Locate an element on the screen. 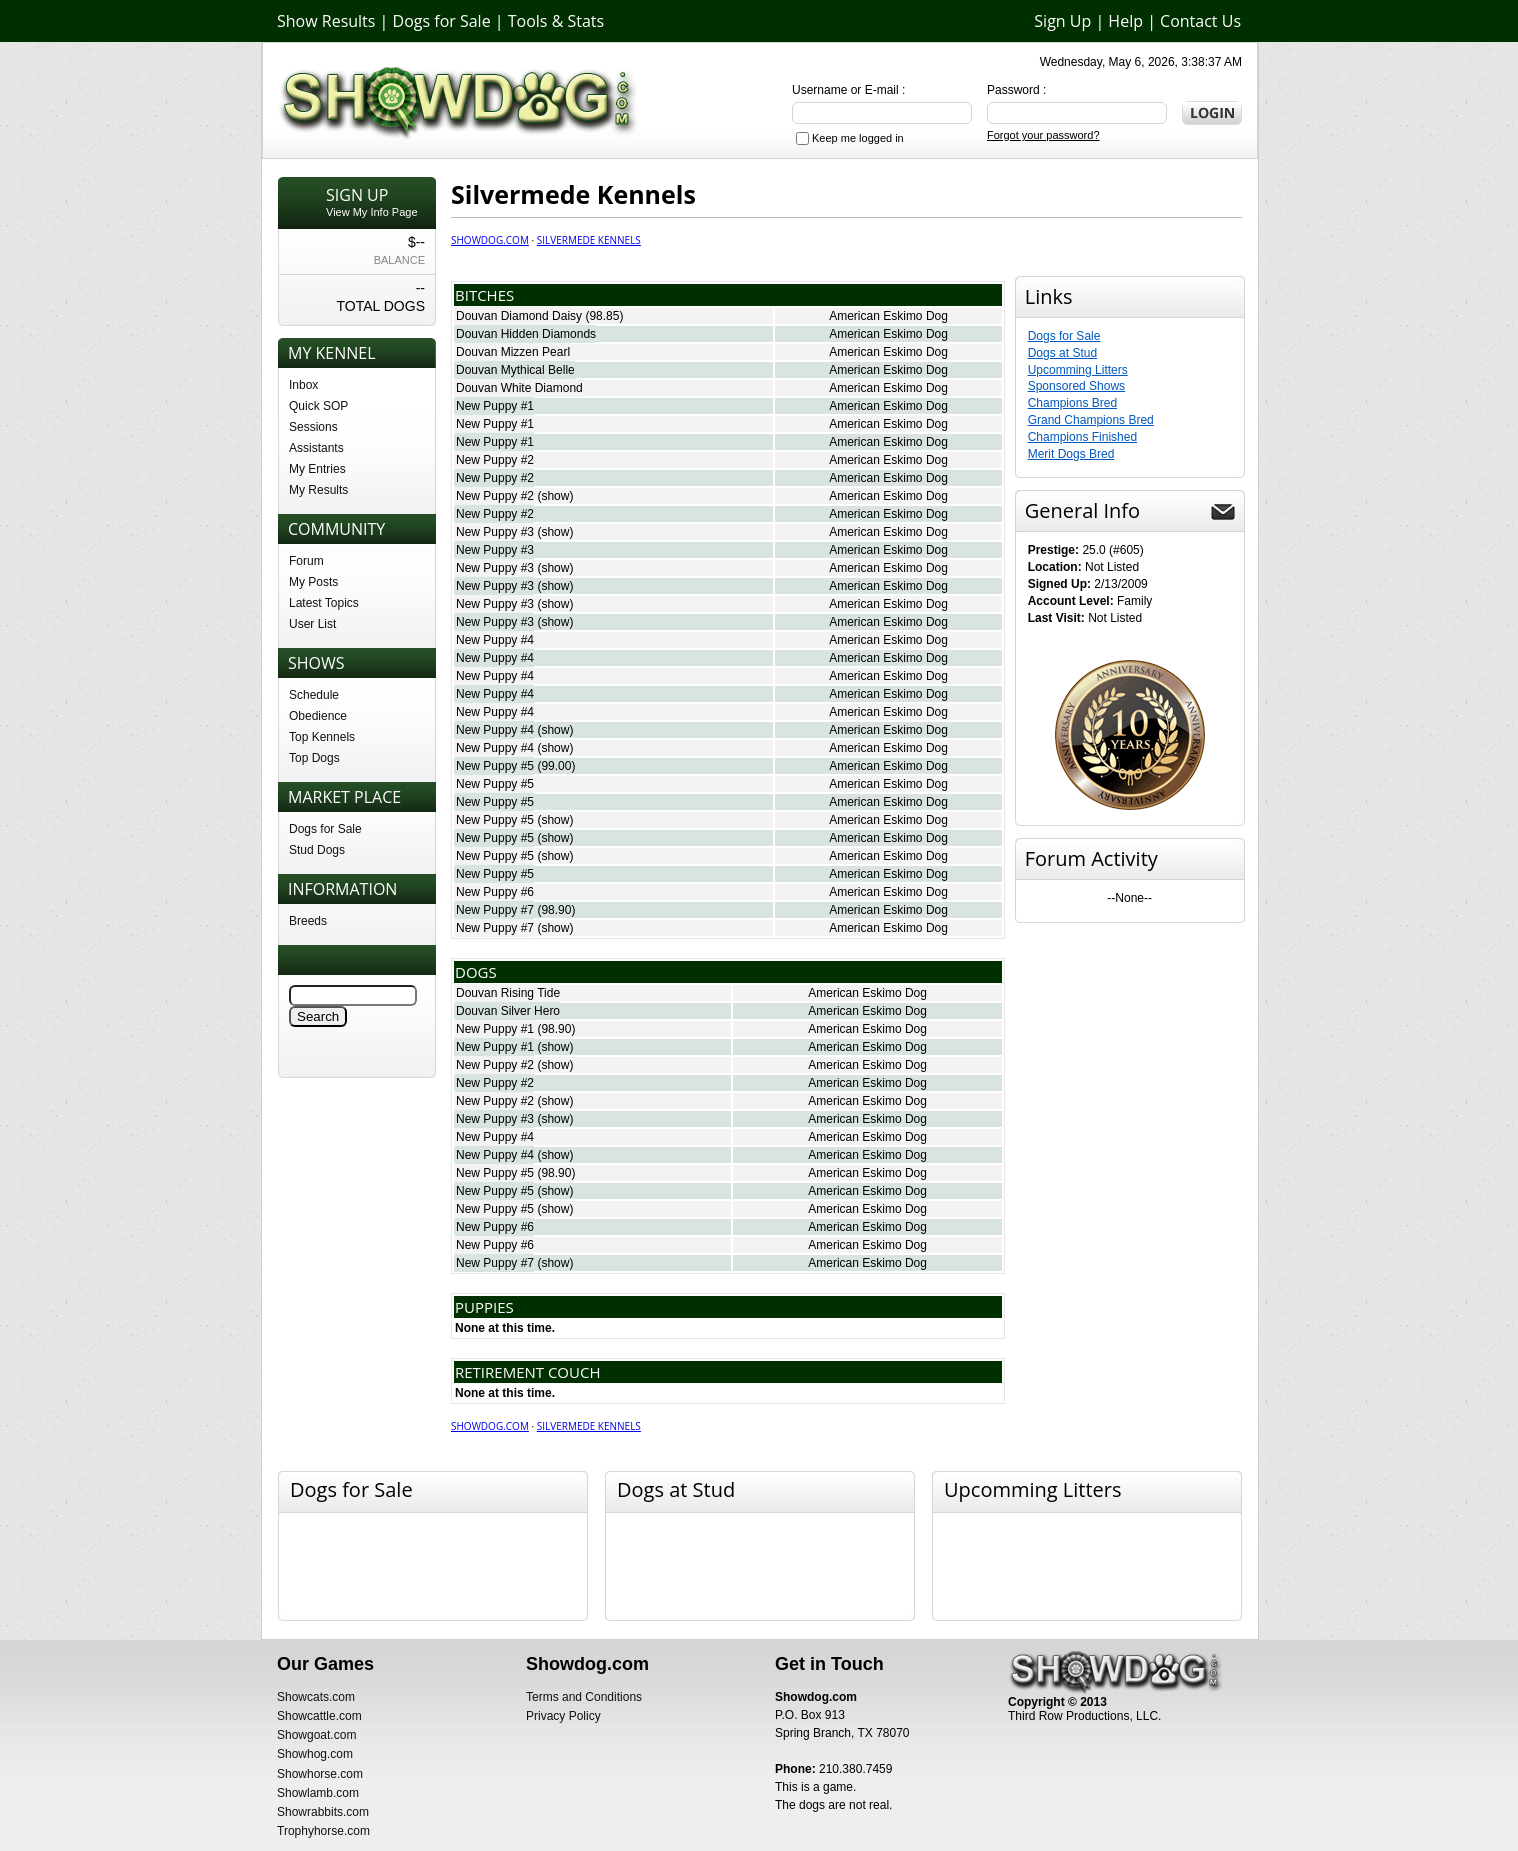 This screenshot has height=1851, width=1518. New Puppy #2 is located at coordinates (495, 460).